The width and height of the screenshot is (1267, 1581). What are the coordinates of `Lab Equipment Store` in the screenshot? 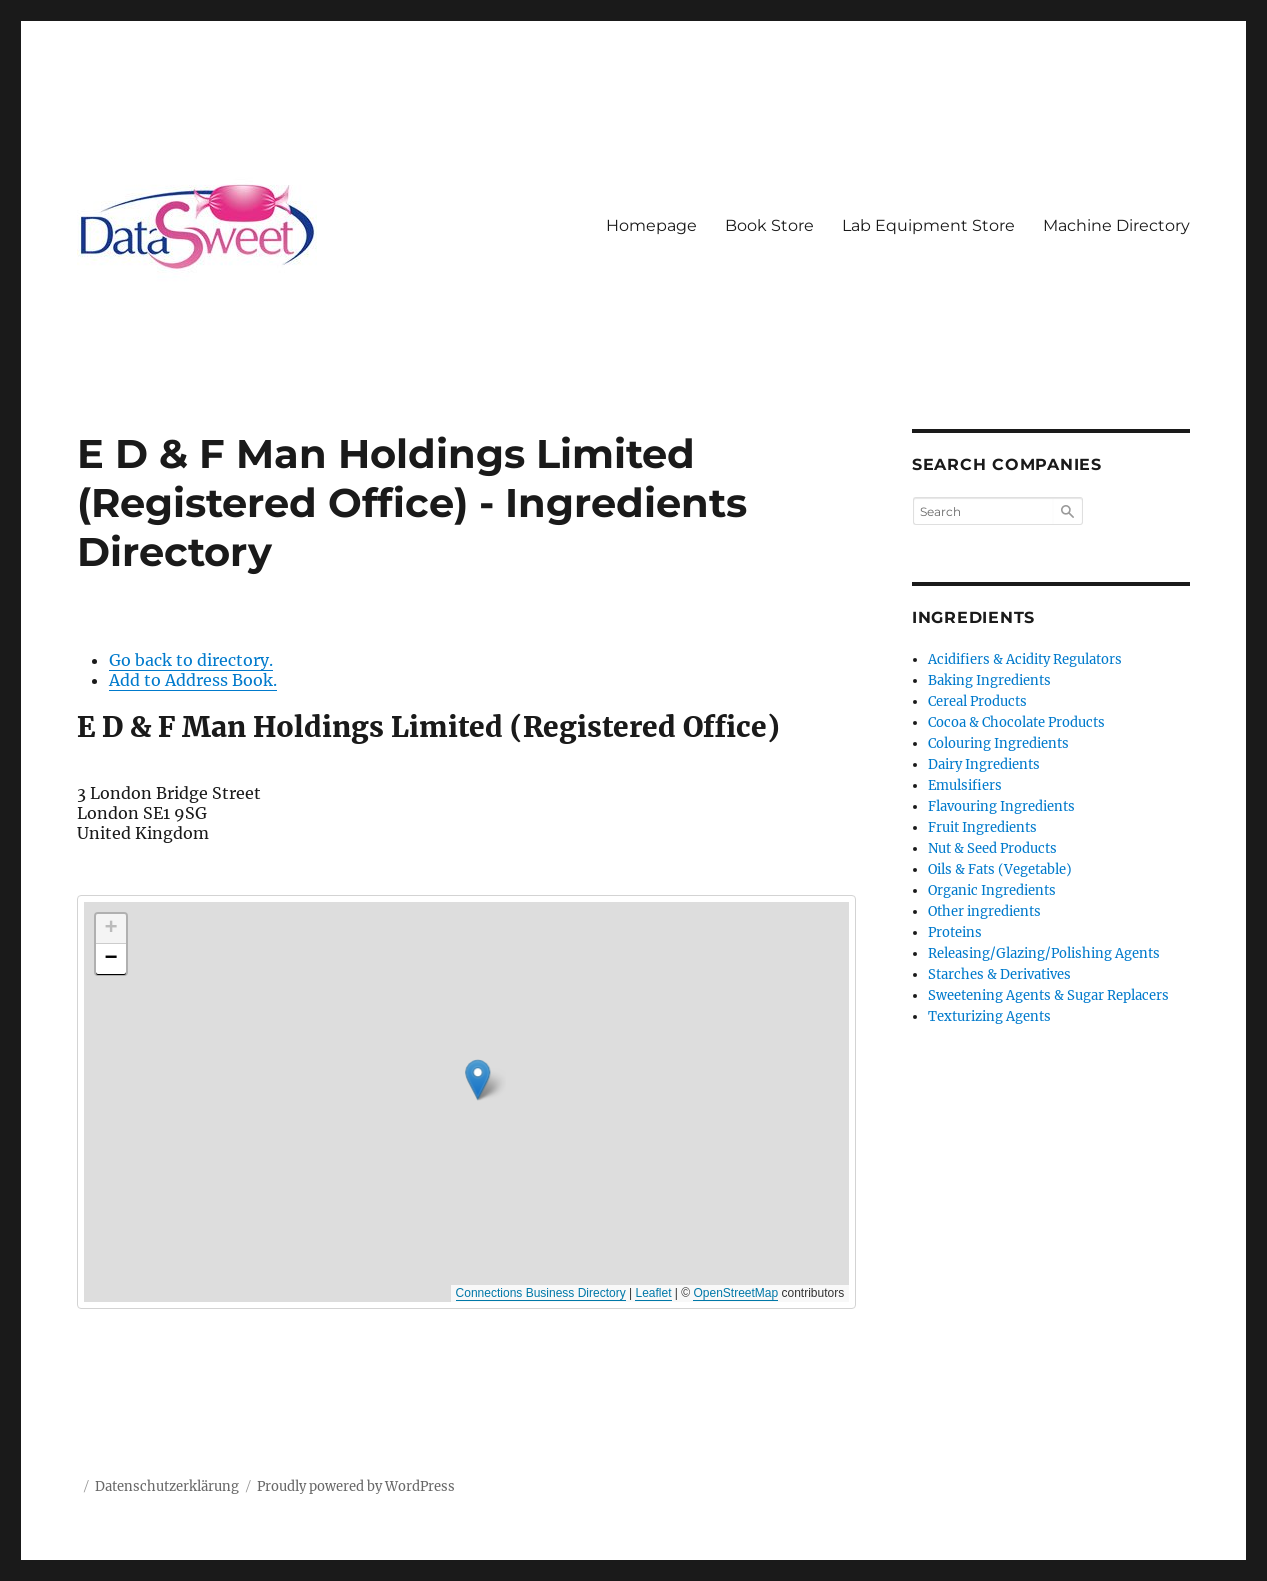 It's located at (928, 225).